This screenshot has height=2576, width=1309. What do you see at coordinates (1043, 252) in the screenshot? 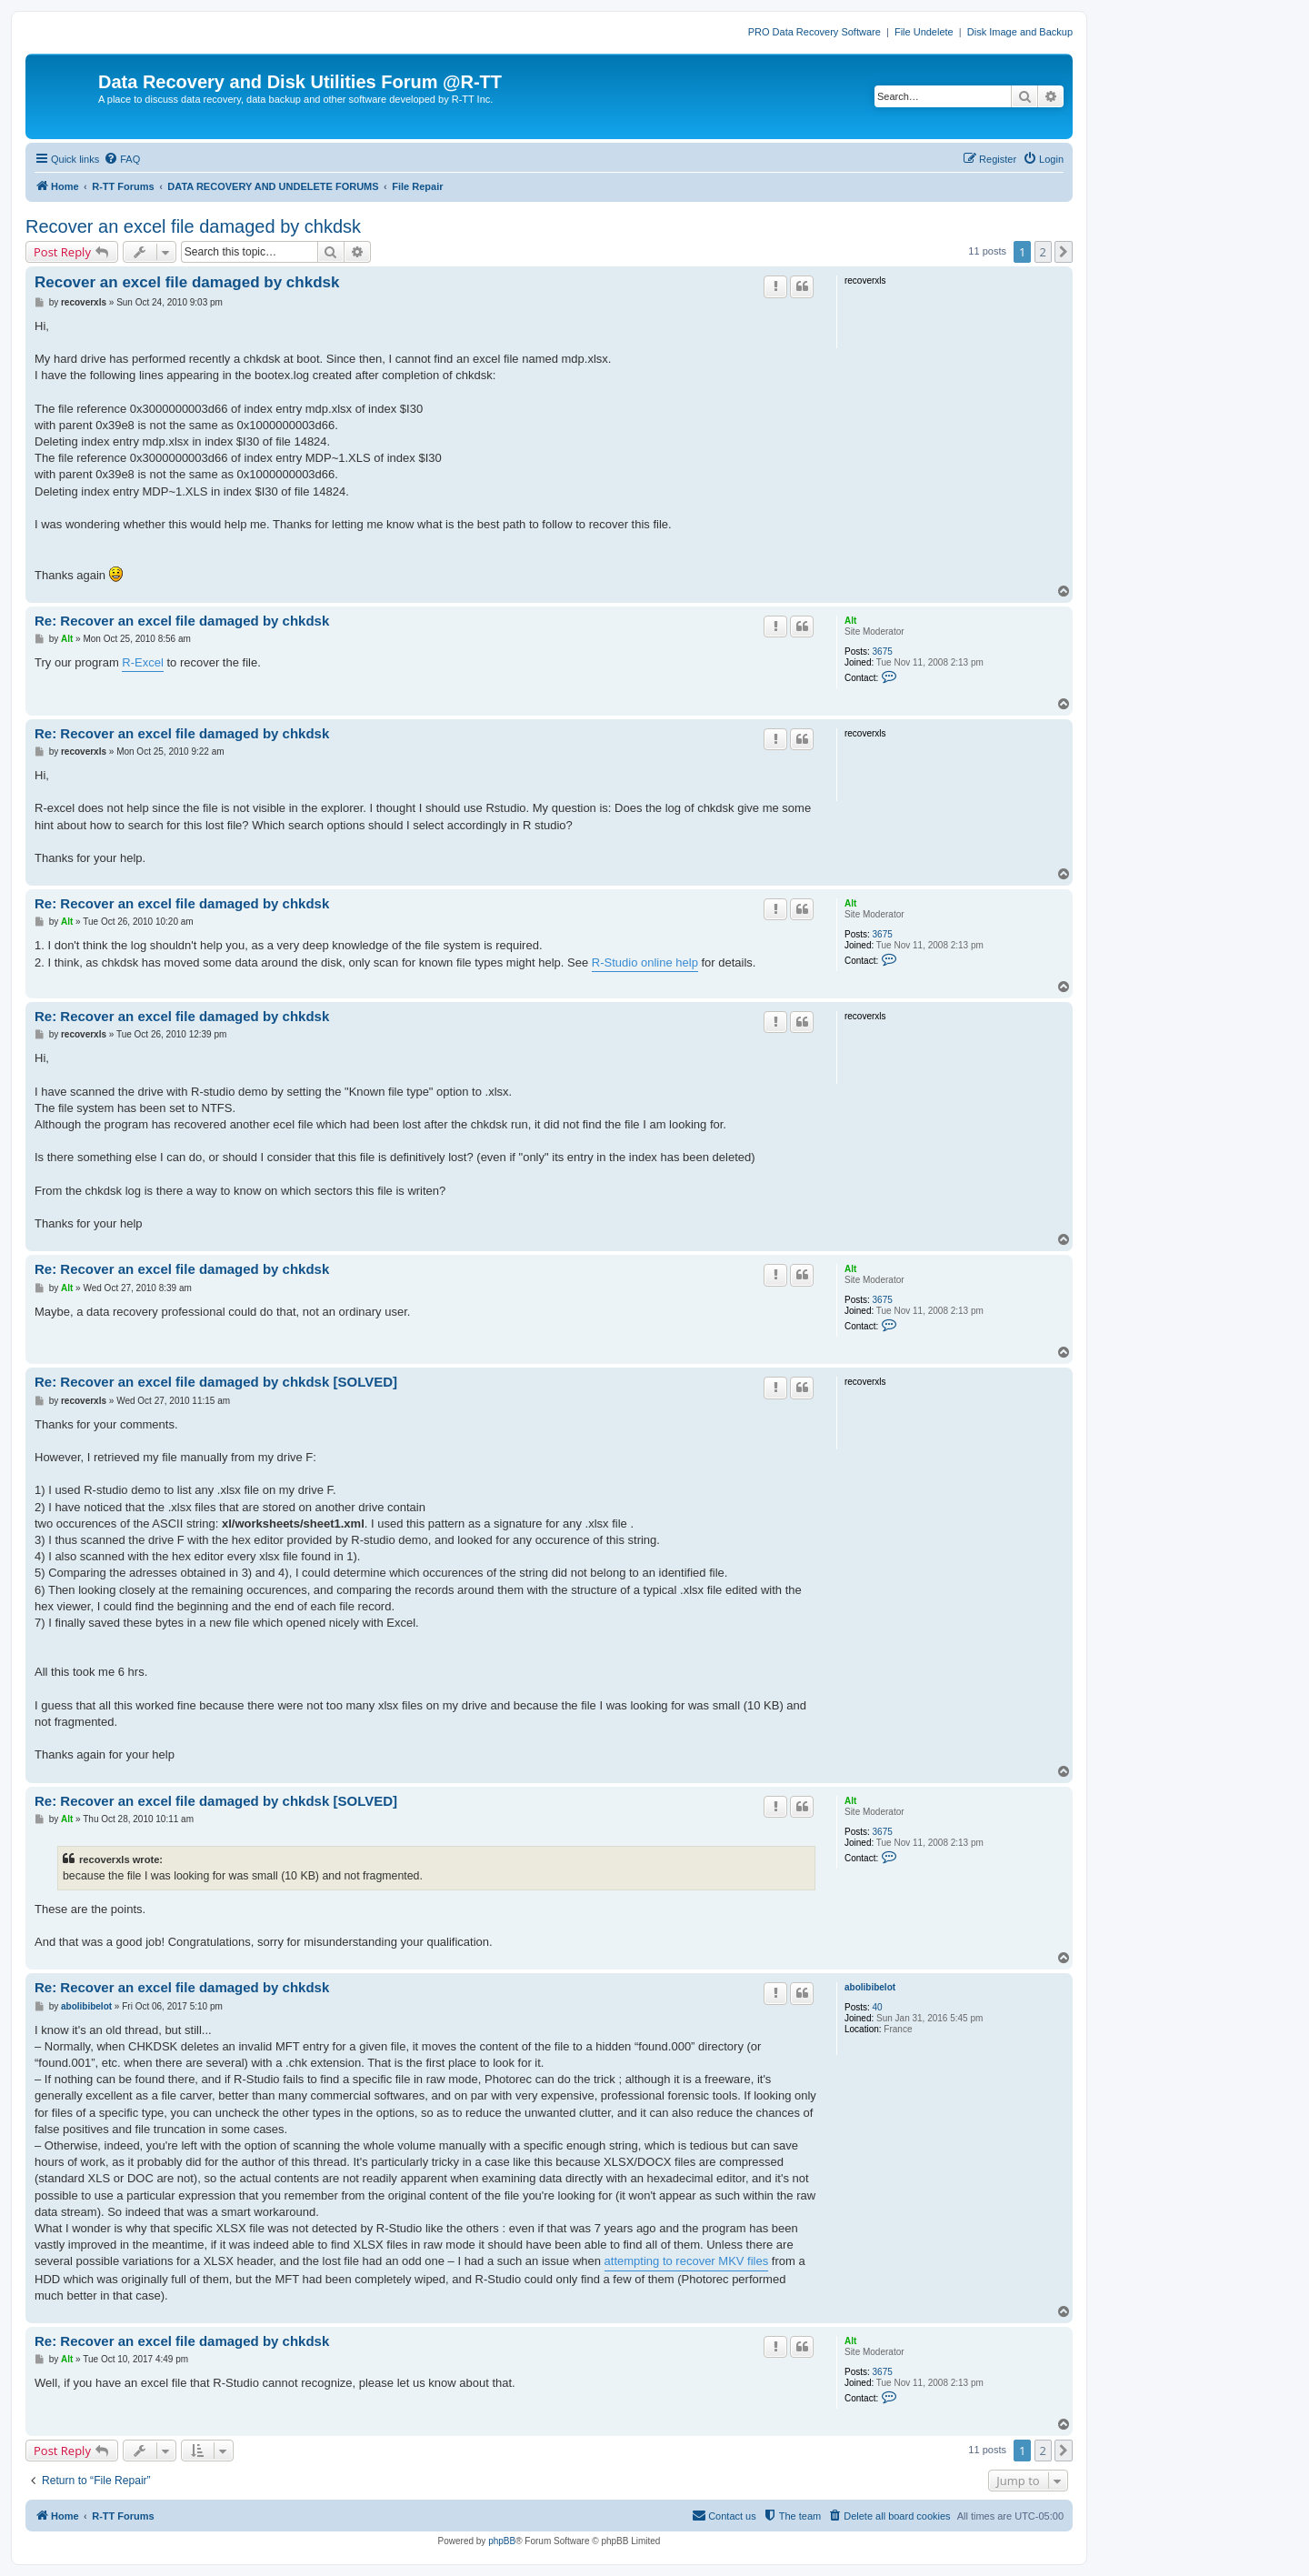
I see `2 [button]` at bounding box center [1043, 252].